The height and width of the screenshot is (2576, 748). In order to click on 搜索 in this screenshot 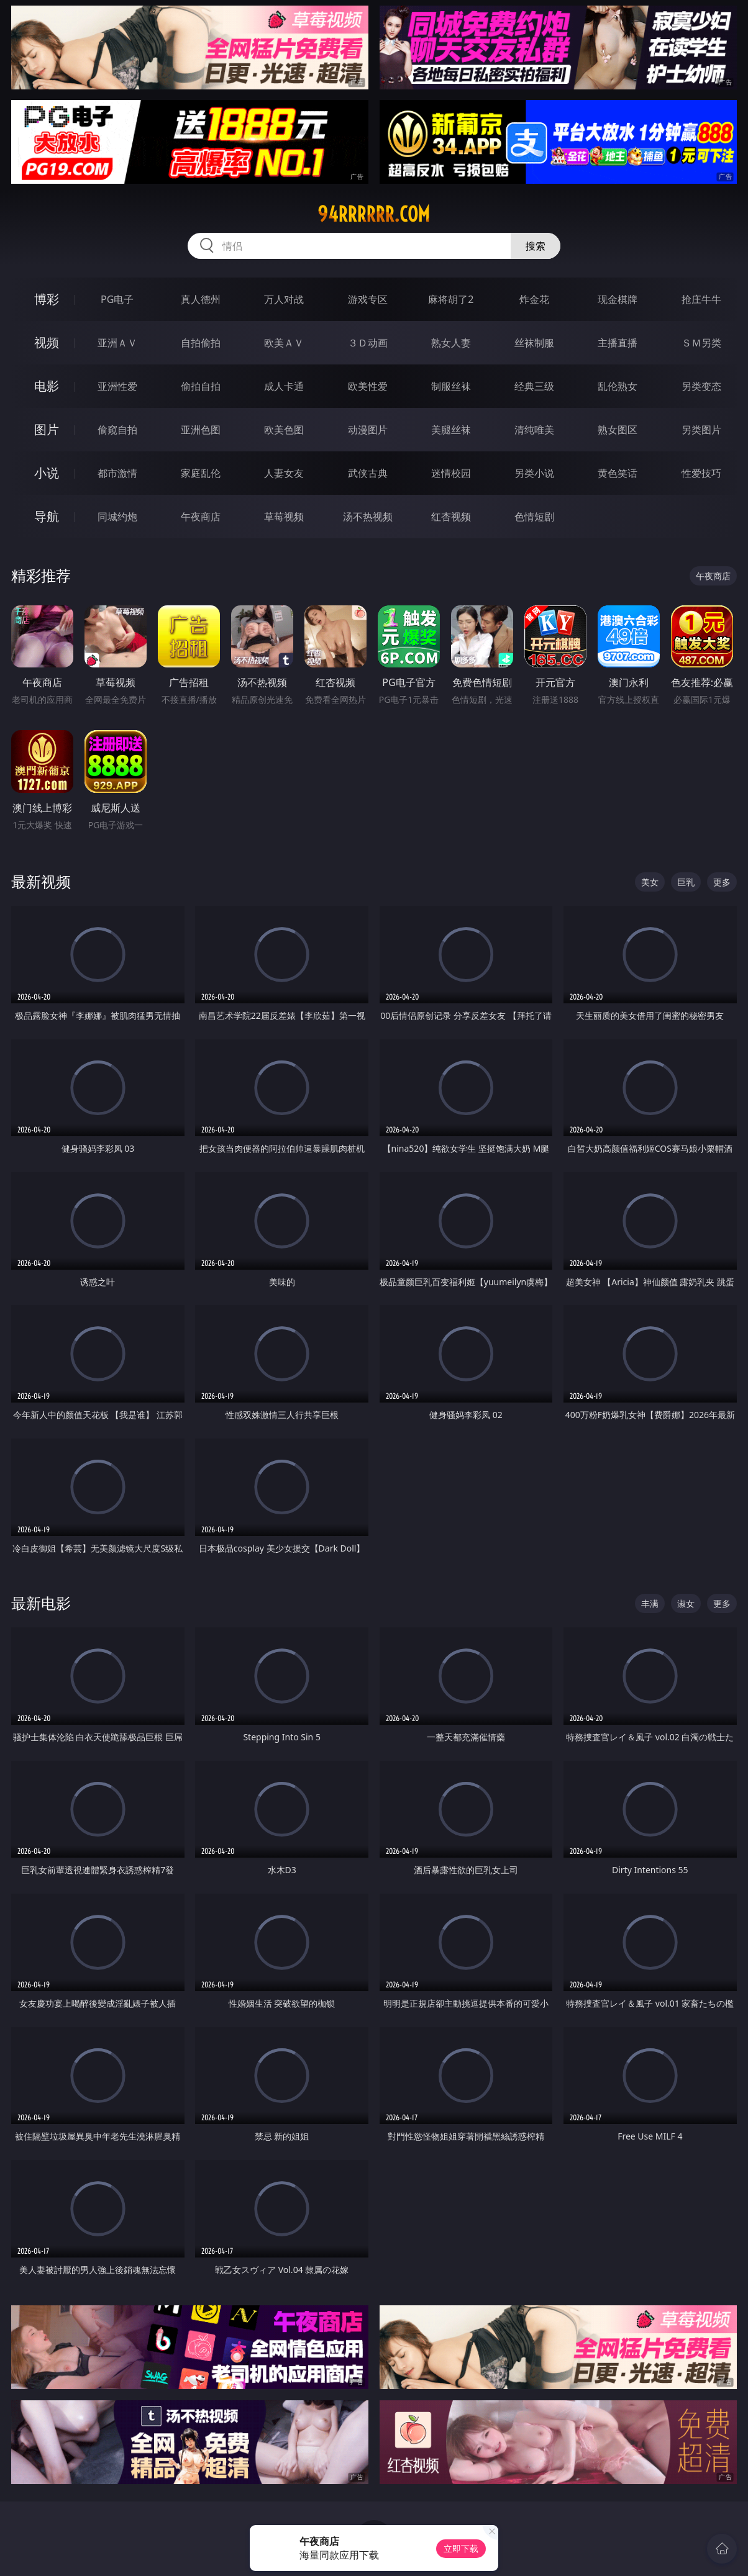, I will do `click(535, 246)`.